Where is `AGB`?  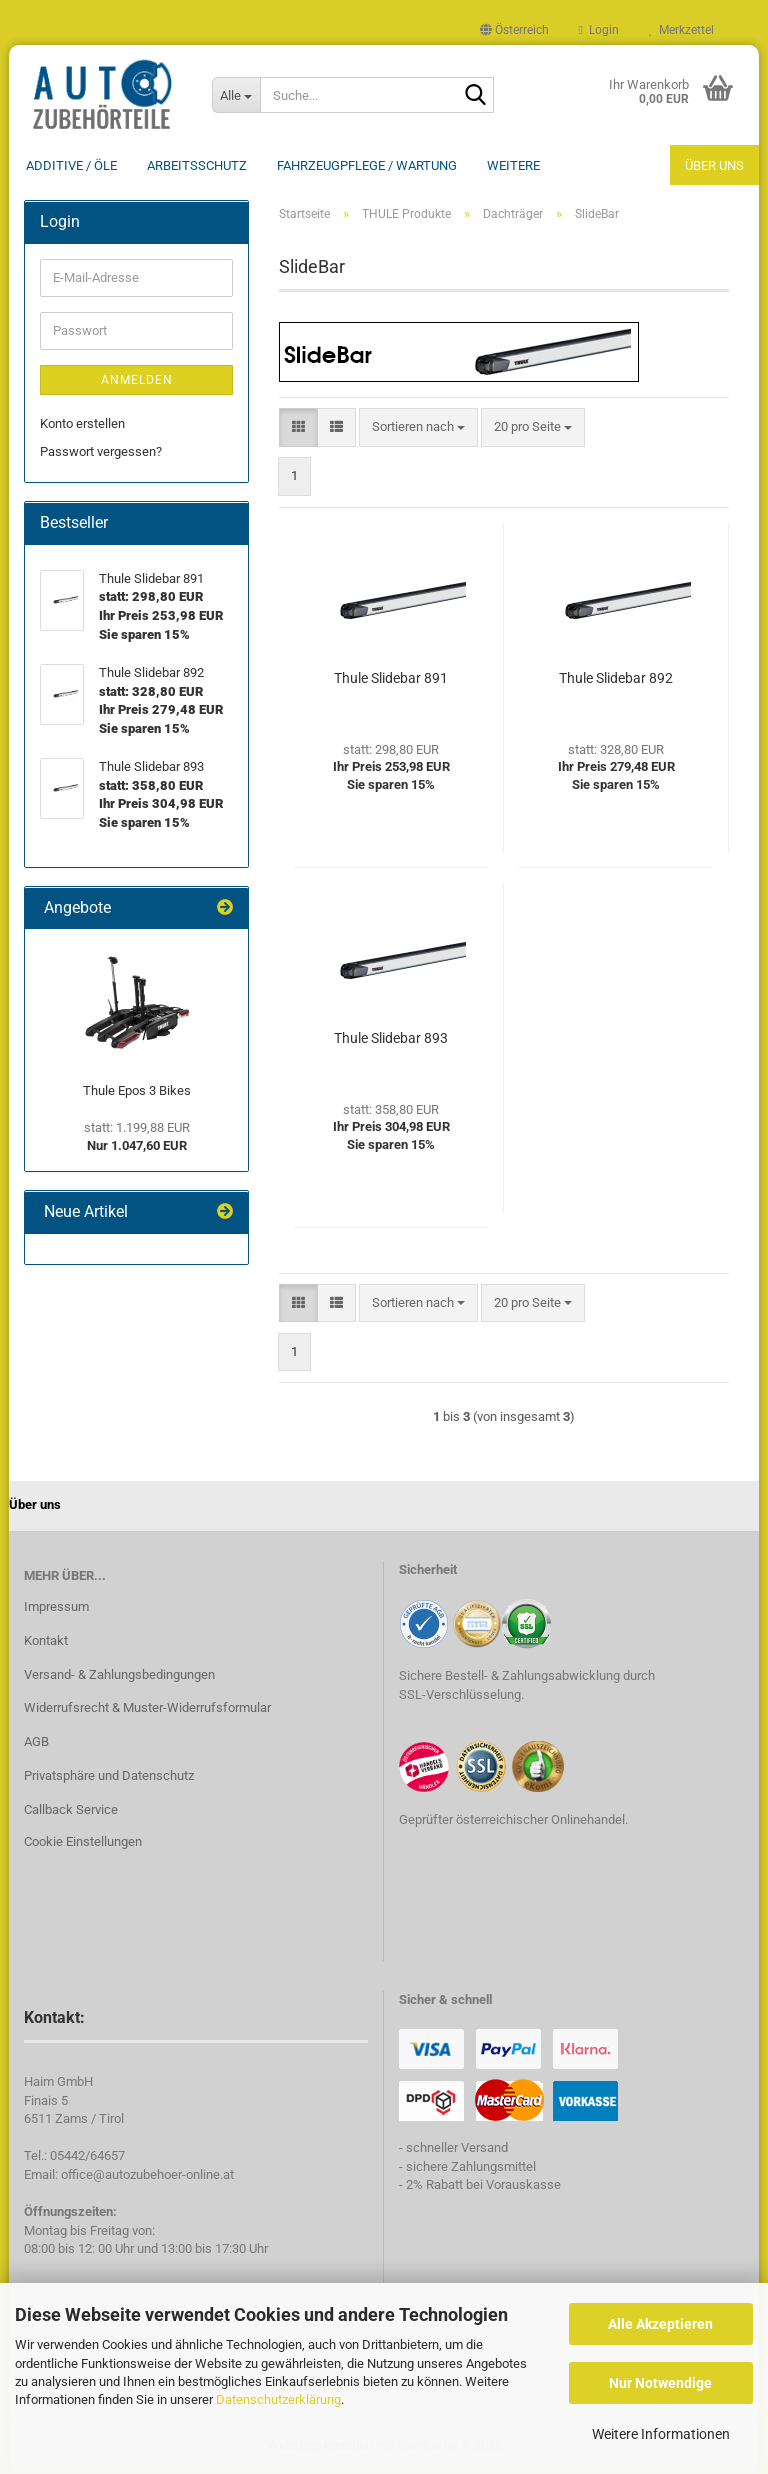
AGB is located at coordinates (36, 1743).